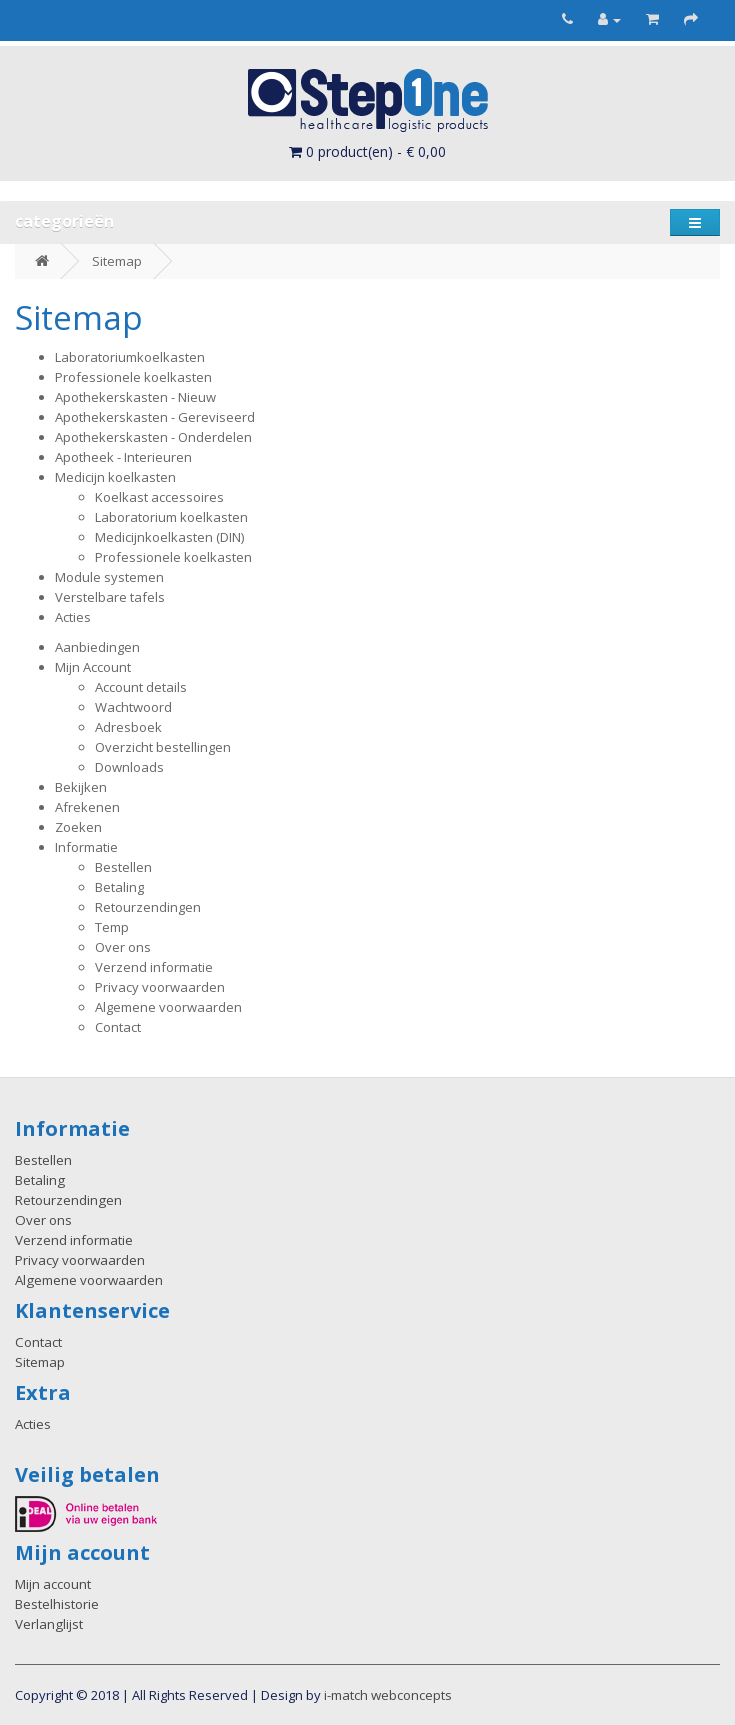  I want to click on Mijn Account, so click(93, 667).